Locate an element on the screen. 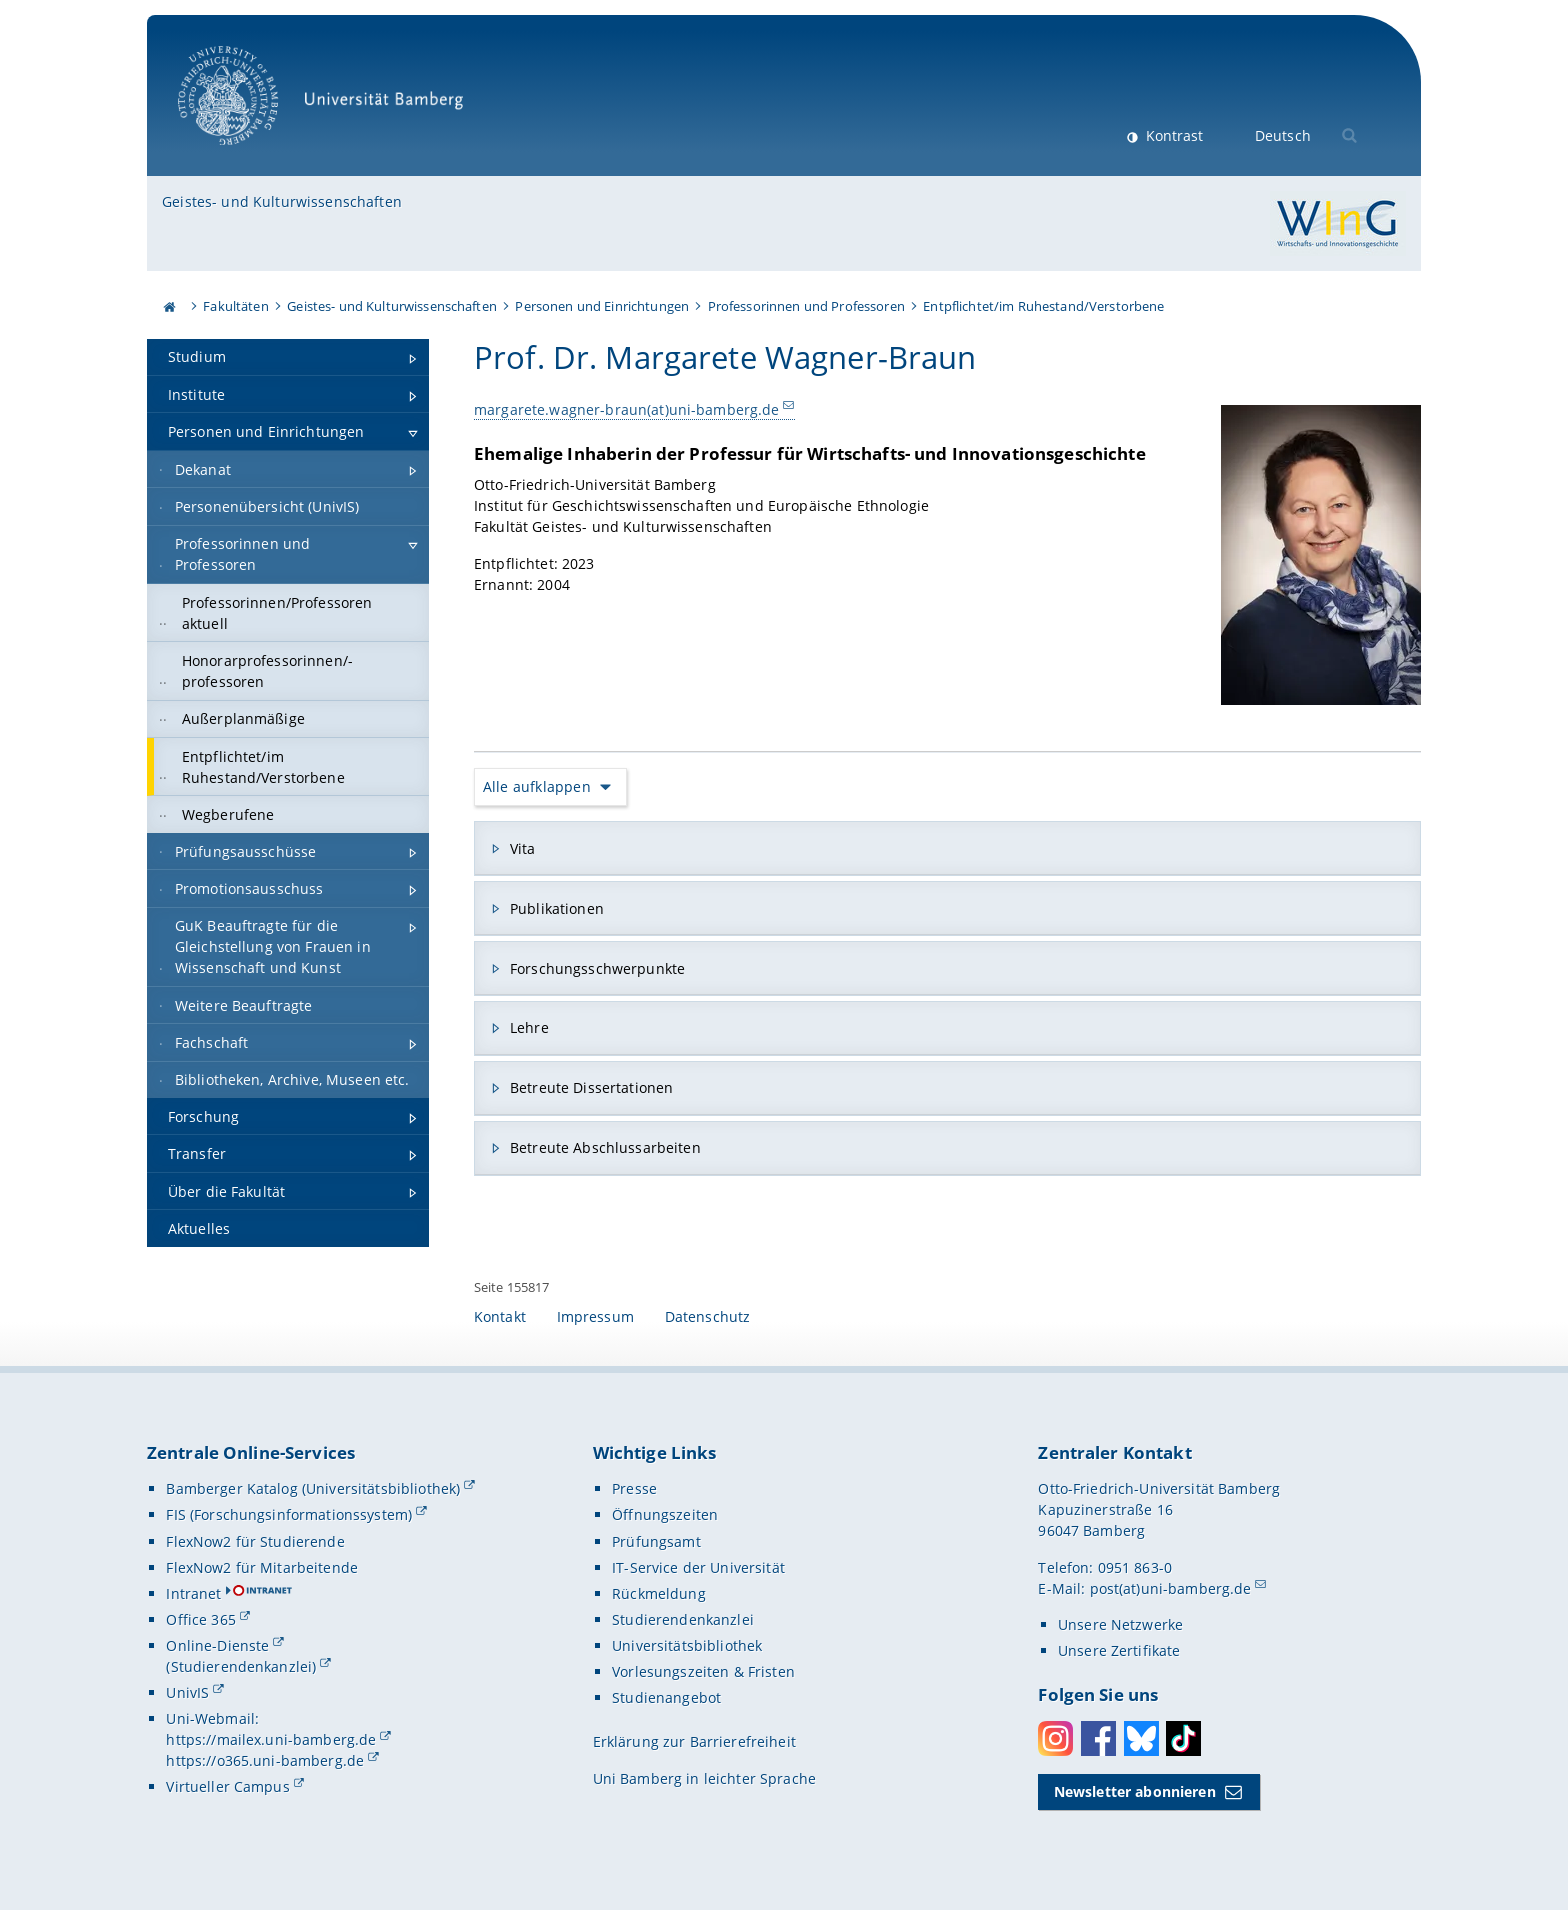 This screenshot has height=1910, width=1568. Betreute Abschlussarbeiten is located at coordinates (605, 1147).